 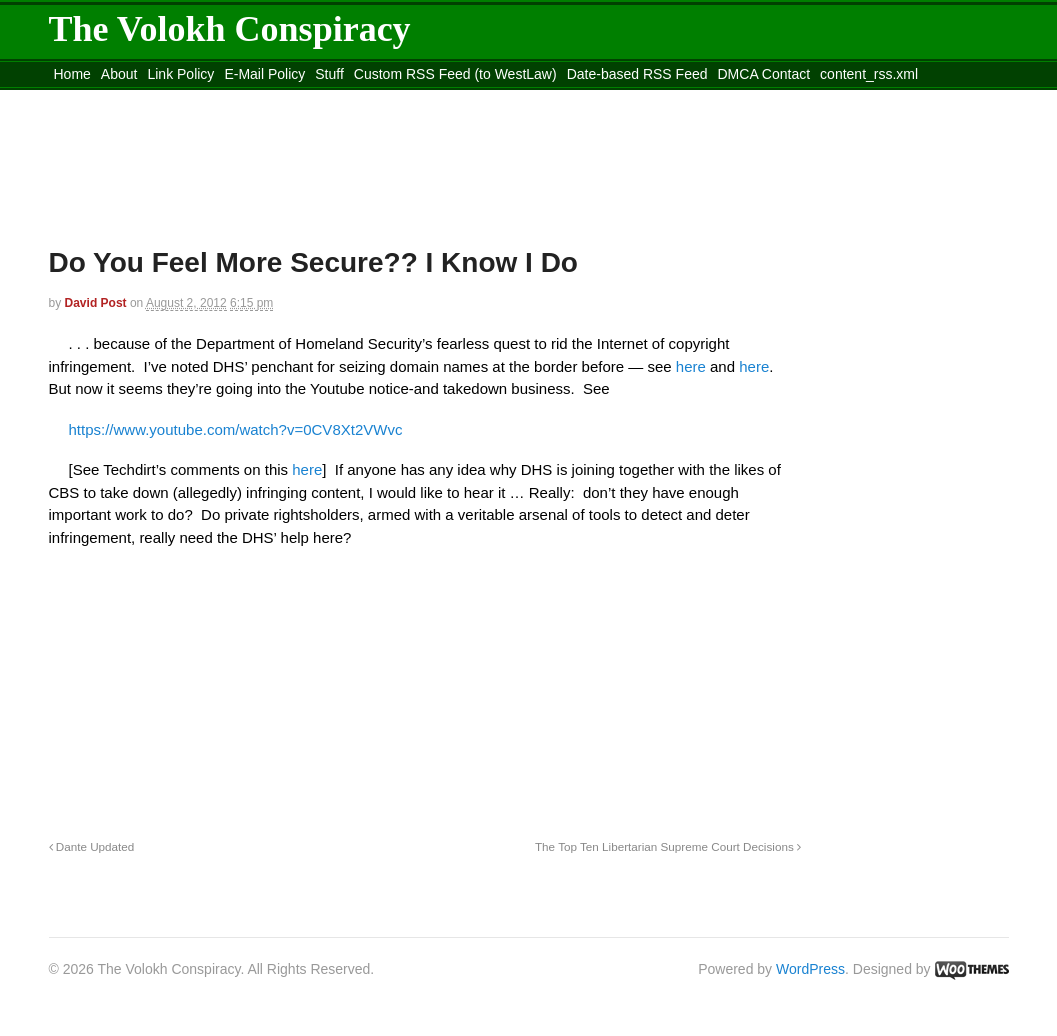 I want to click on WordPress, so click(x=810, y=969).